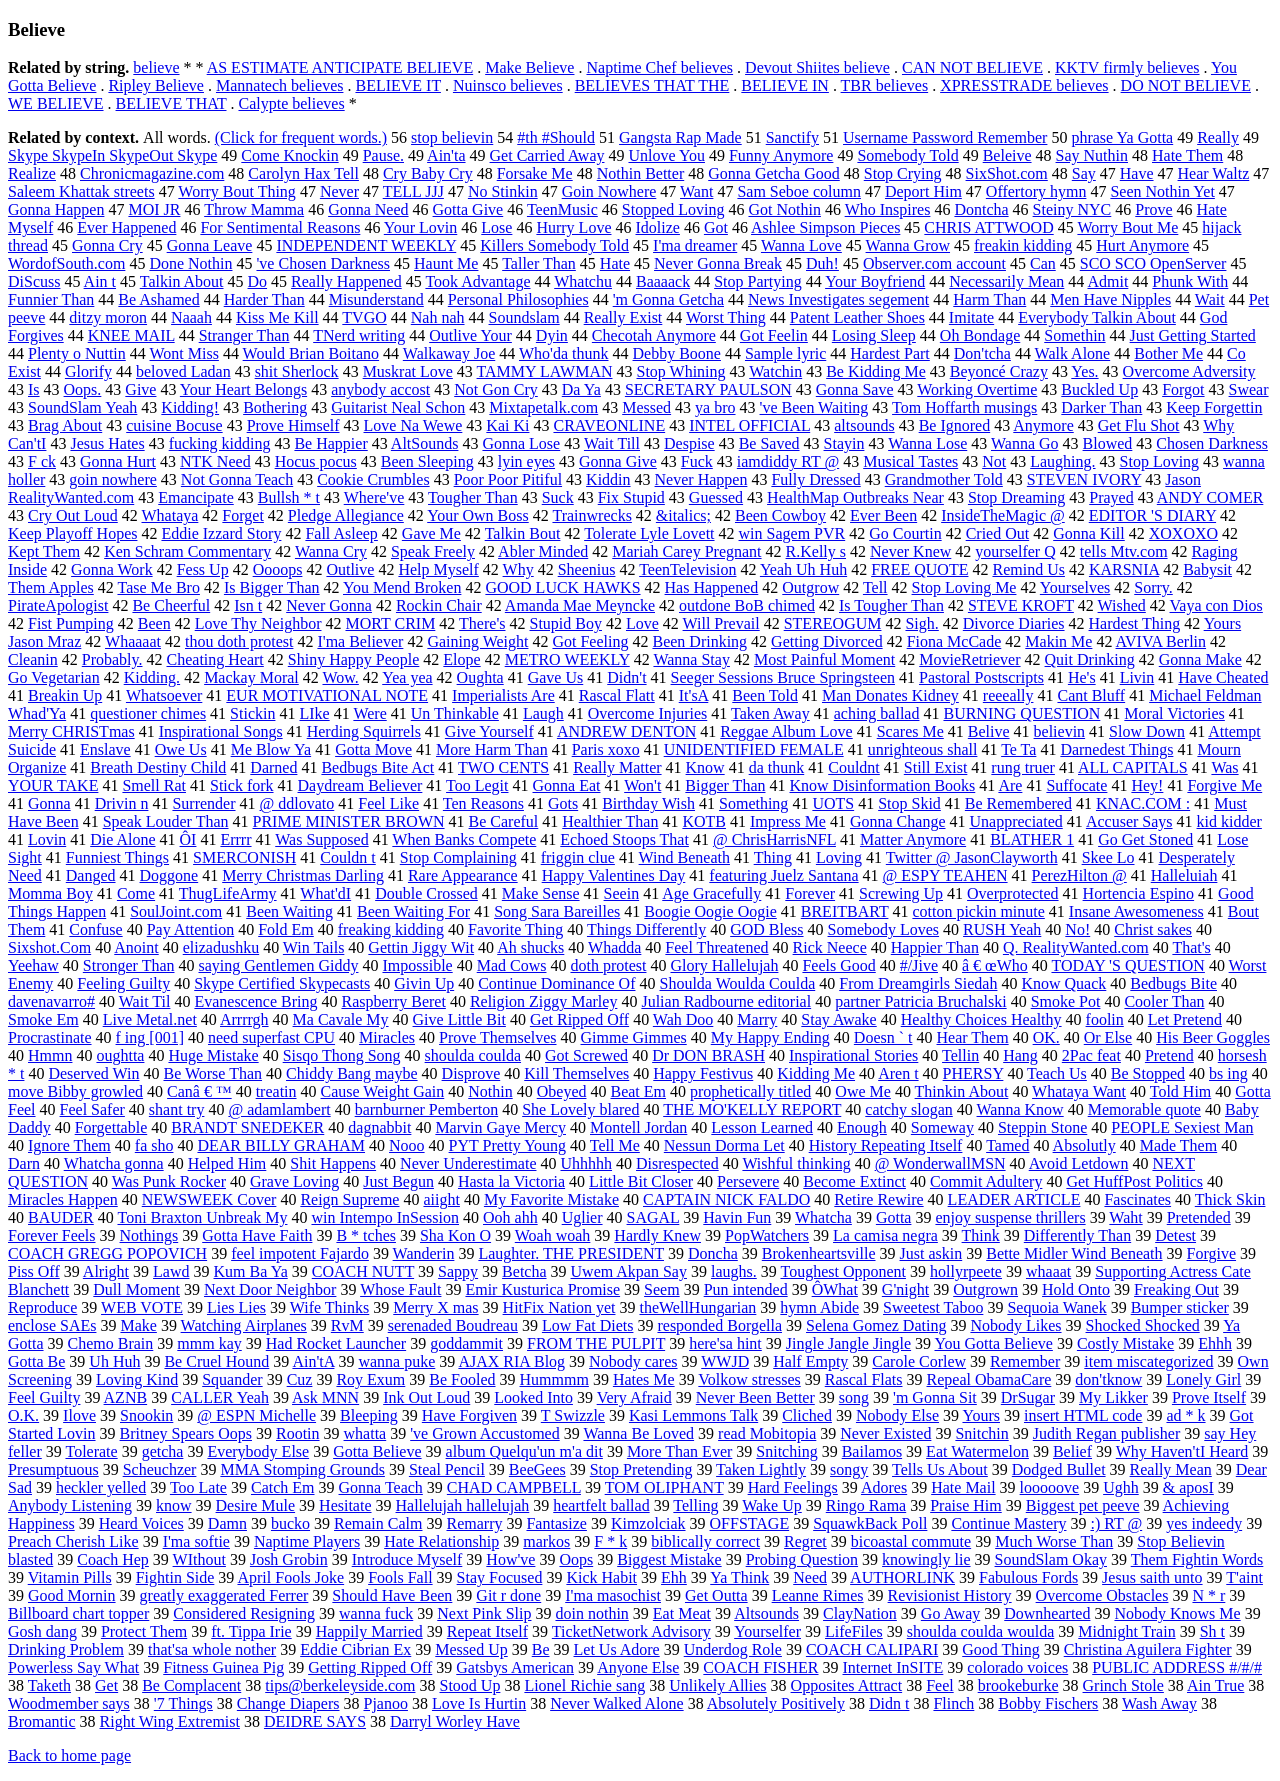 The height and width of the screenshot is (1781, 1280). Describe the element at coordinates (1193, 335) in the screenshot. I see `Just Getting Started` at that location.